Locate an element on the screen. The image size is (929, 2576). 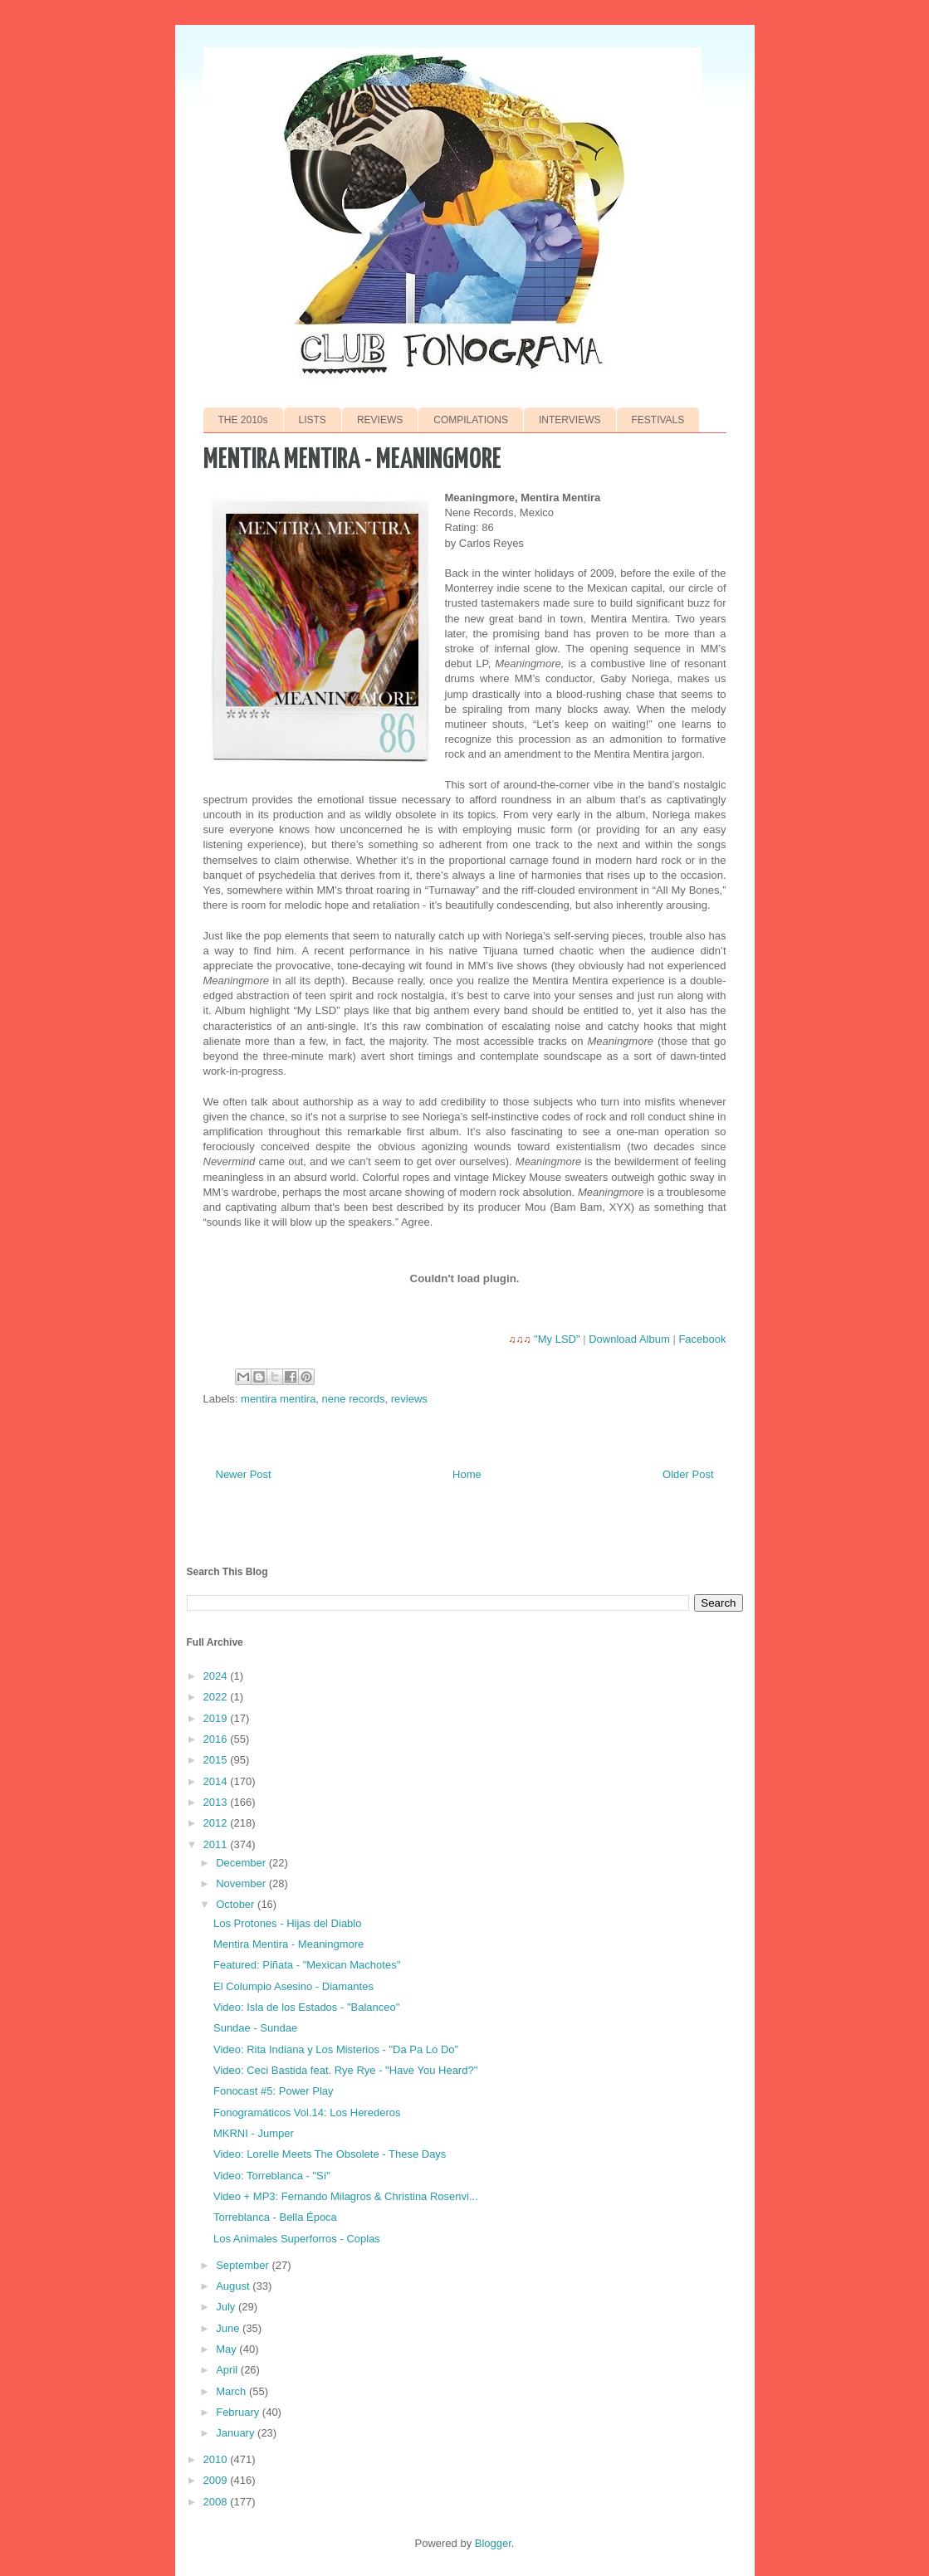
Sundae - Sundae is located at coordinates (255, 2028).